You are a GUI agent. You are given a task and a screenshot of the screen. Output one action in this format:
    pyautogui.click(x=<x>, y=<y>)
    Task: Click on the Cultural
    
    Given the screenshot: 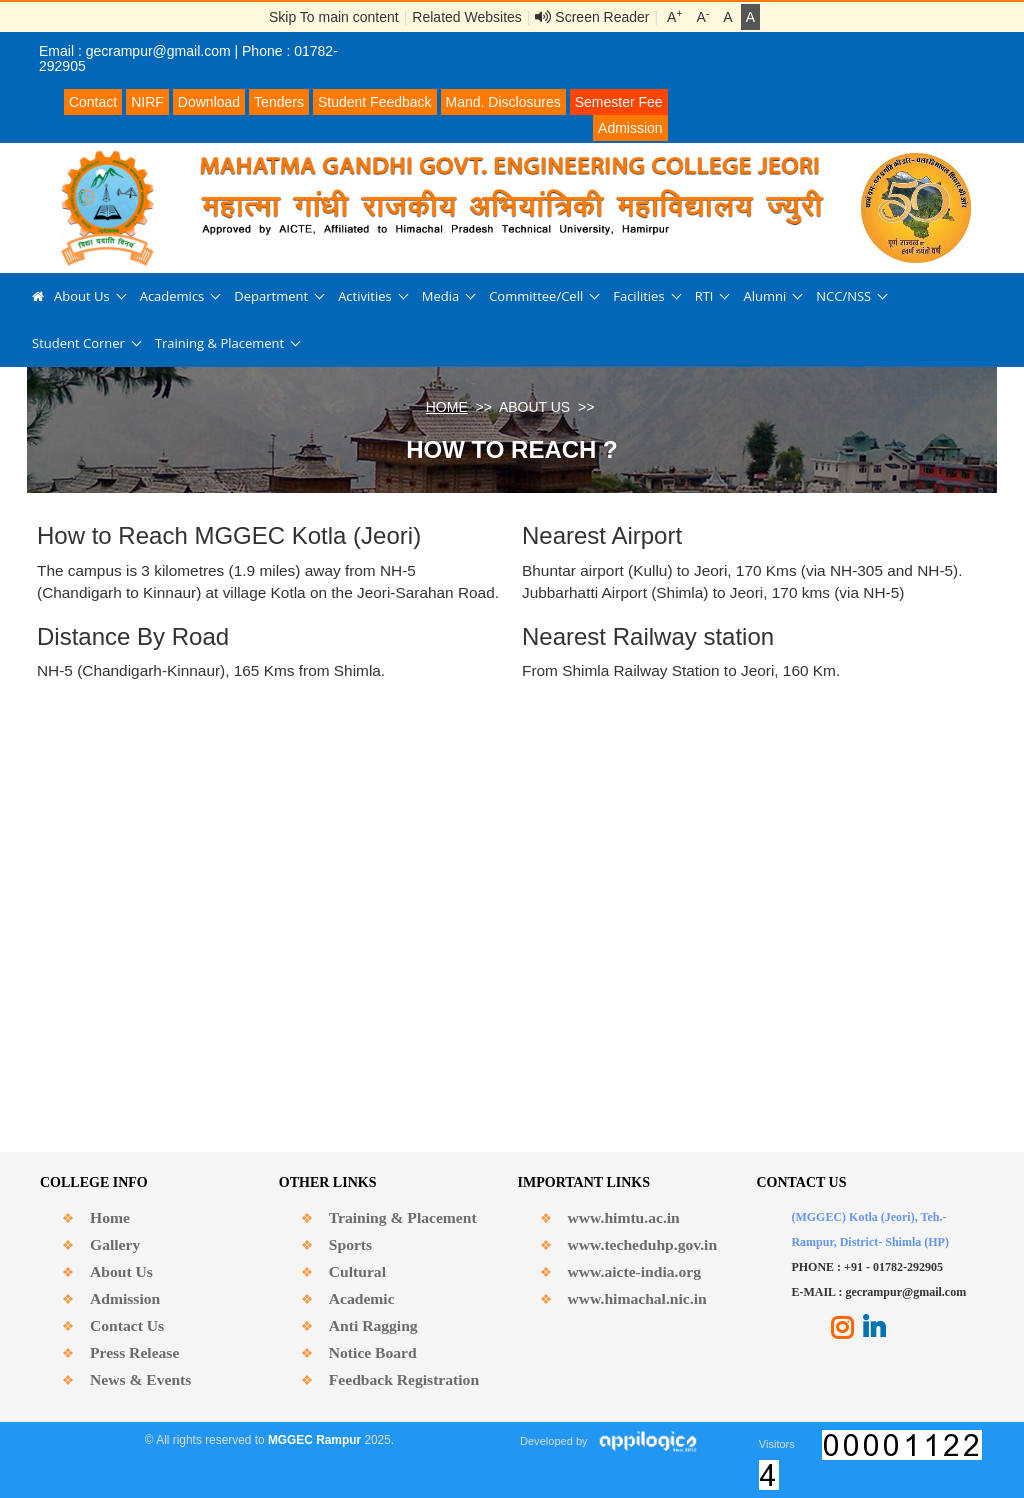 What is the action you would take?
    pyautogui.click(x=357, y=1271)
    